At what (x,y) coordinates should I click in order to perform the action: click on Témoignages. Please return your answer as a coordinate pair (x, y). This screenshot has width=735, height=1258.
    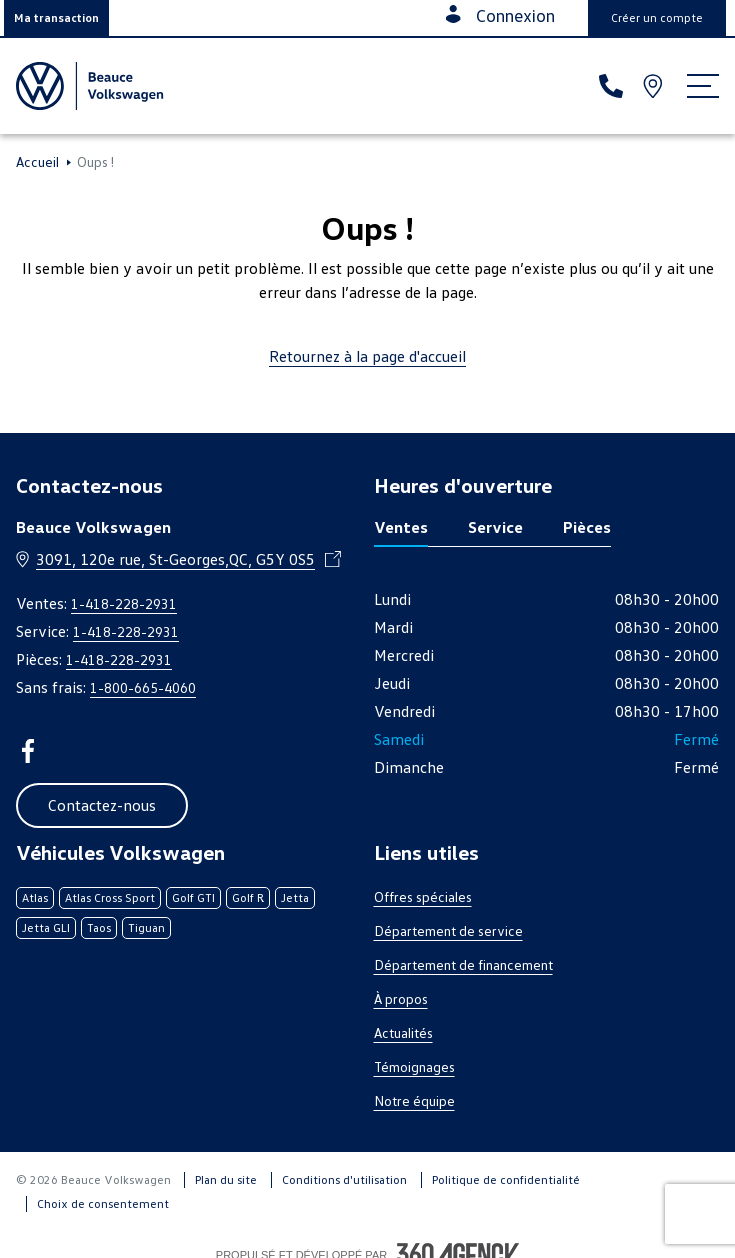
    Looking at the image, I should click on (414, 1066).